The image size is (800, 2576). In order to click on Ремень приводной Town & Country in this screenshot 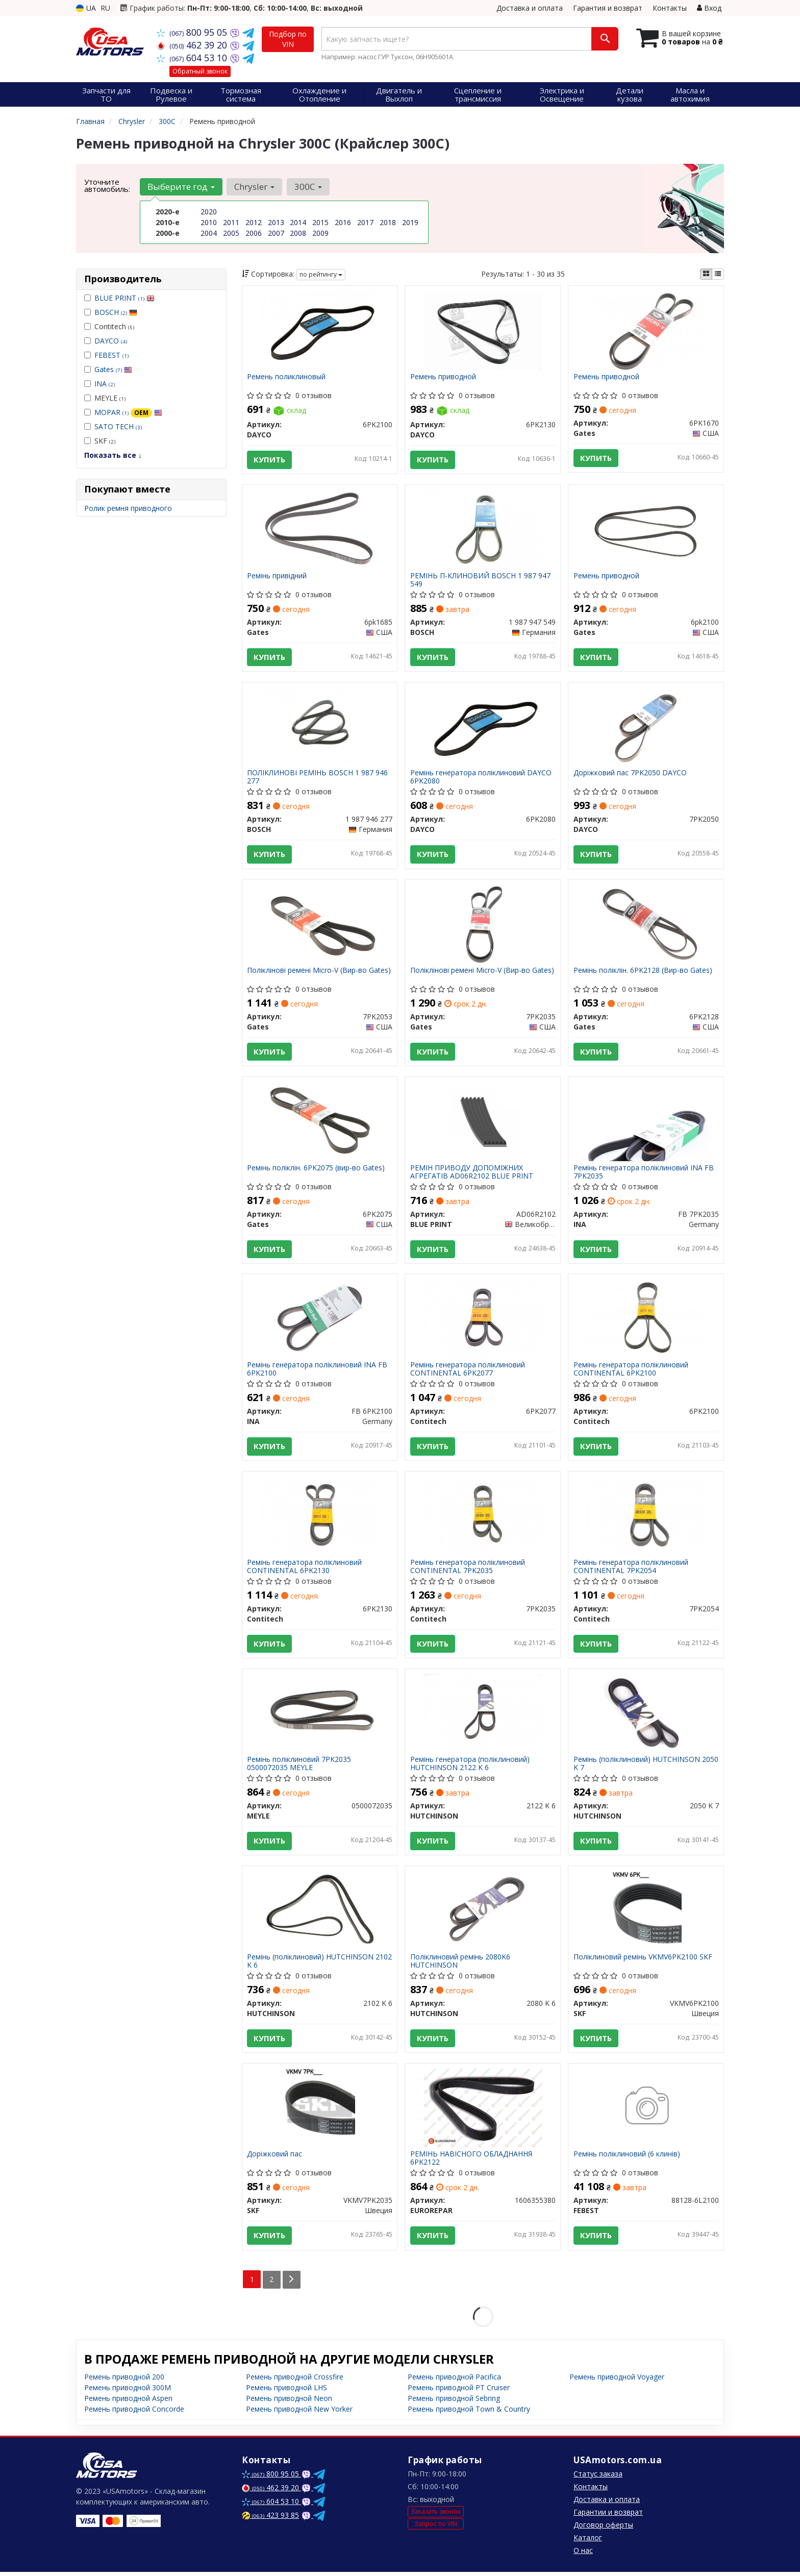, I will do `click(469, 2413)`.